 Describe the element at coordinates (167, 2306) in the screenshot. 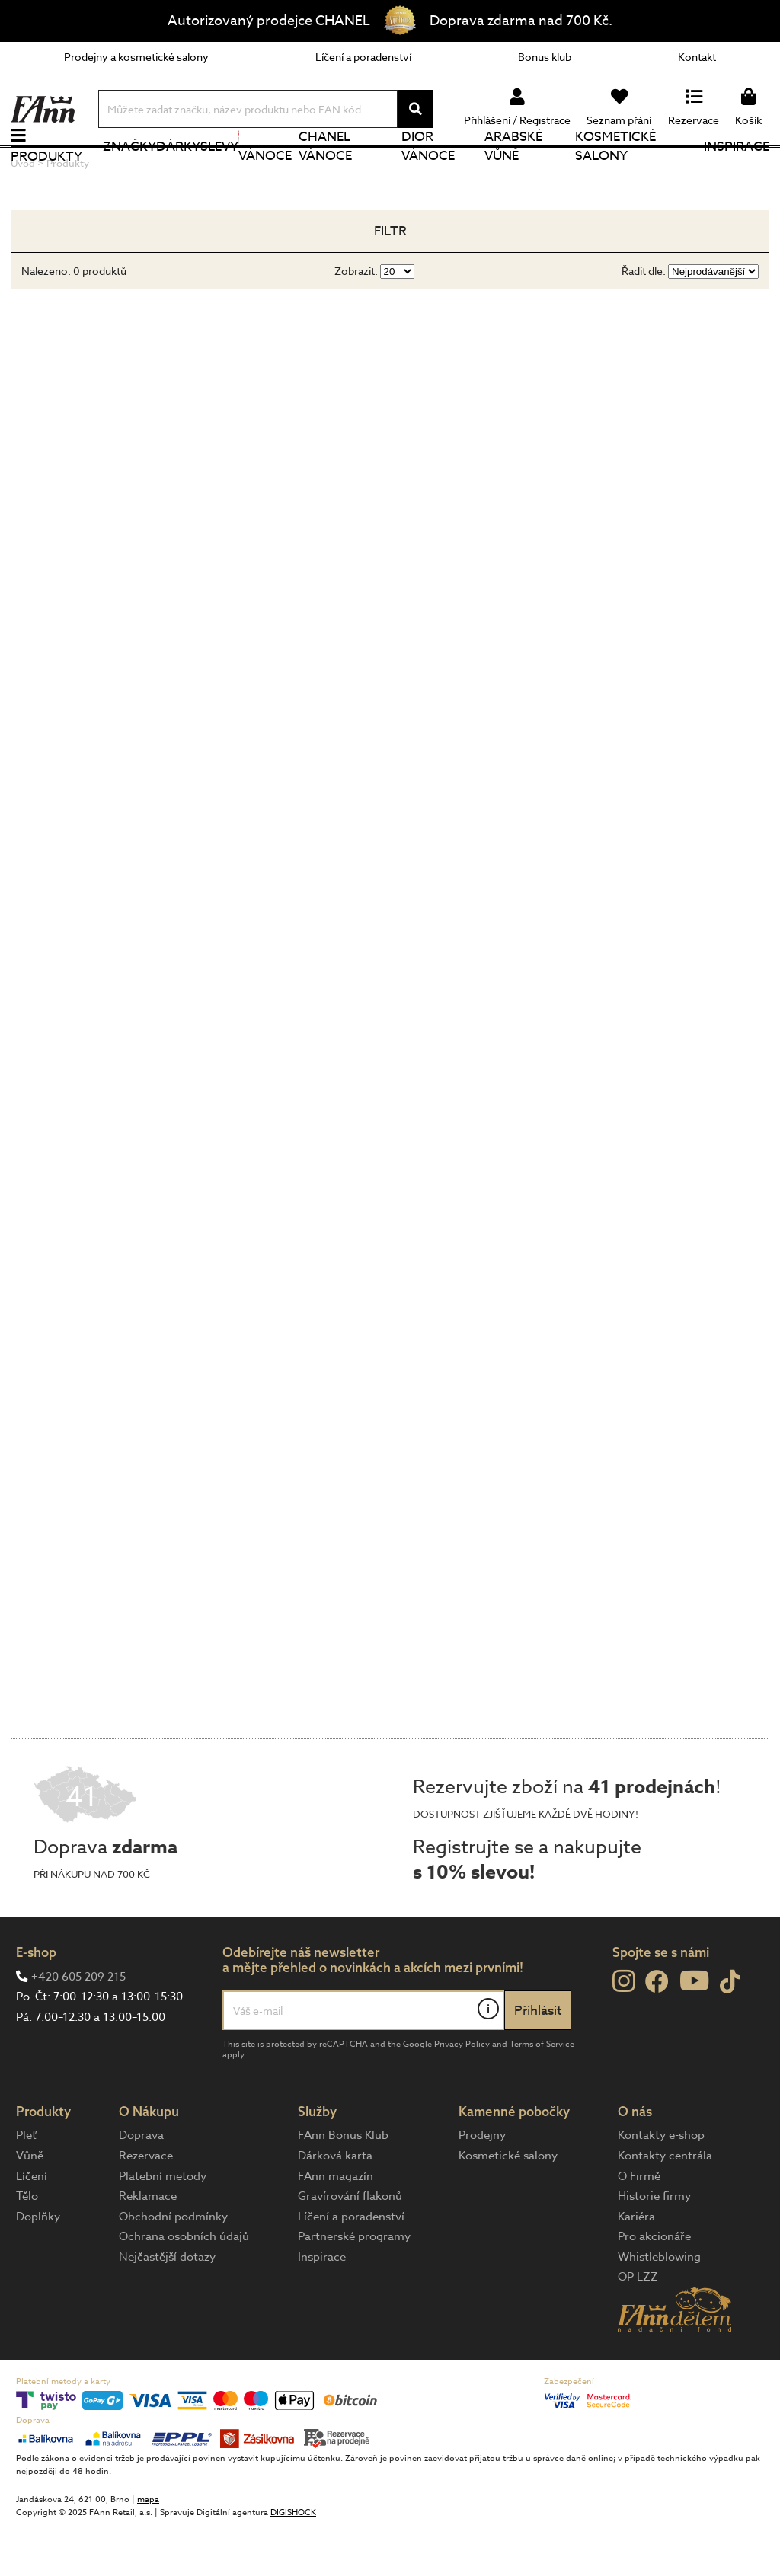

I see `Nejčastější dotazy` at that location.